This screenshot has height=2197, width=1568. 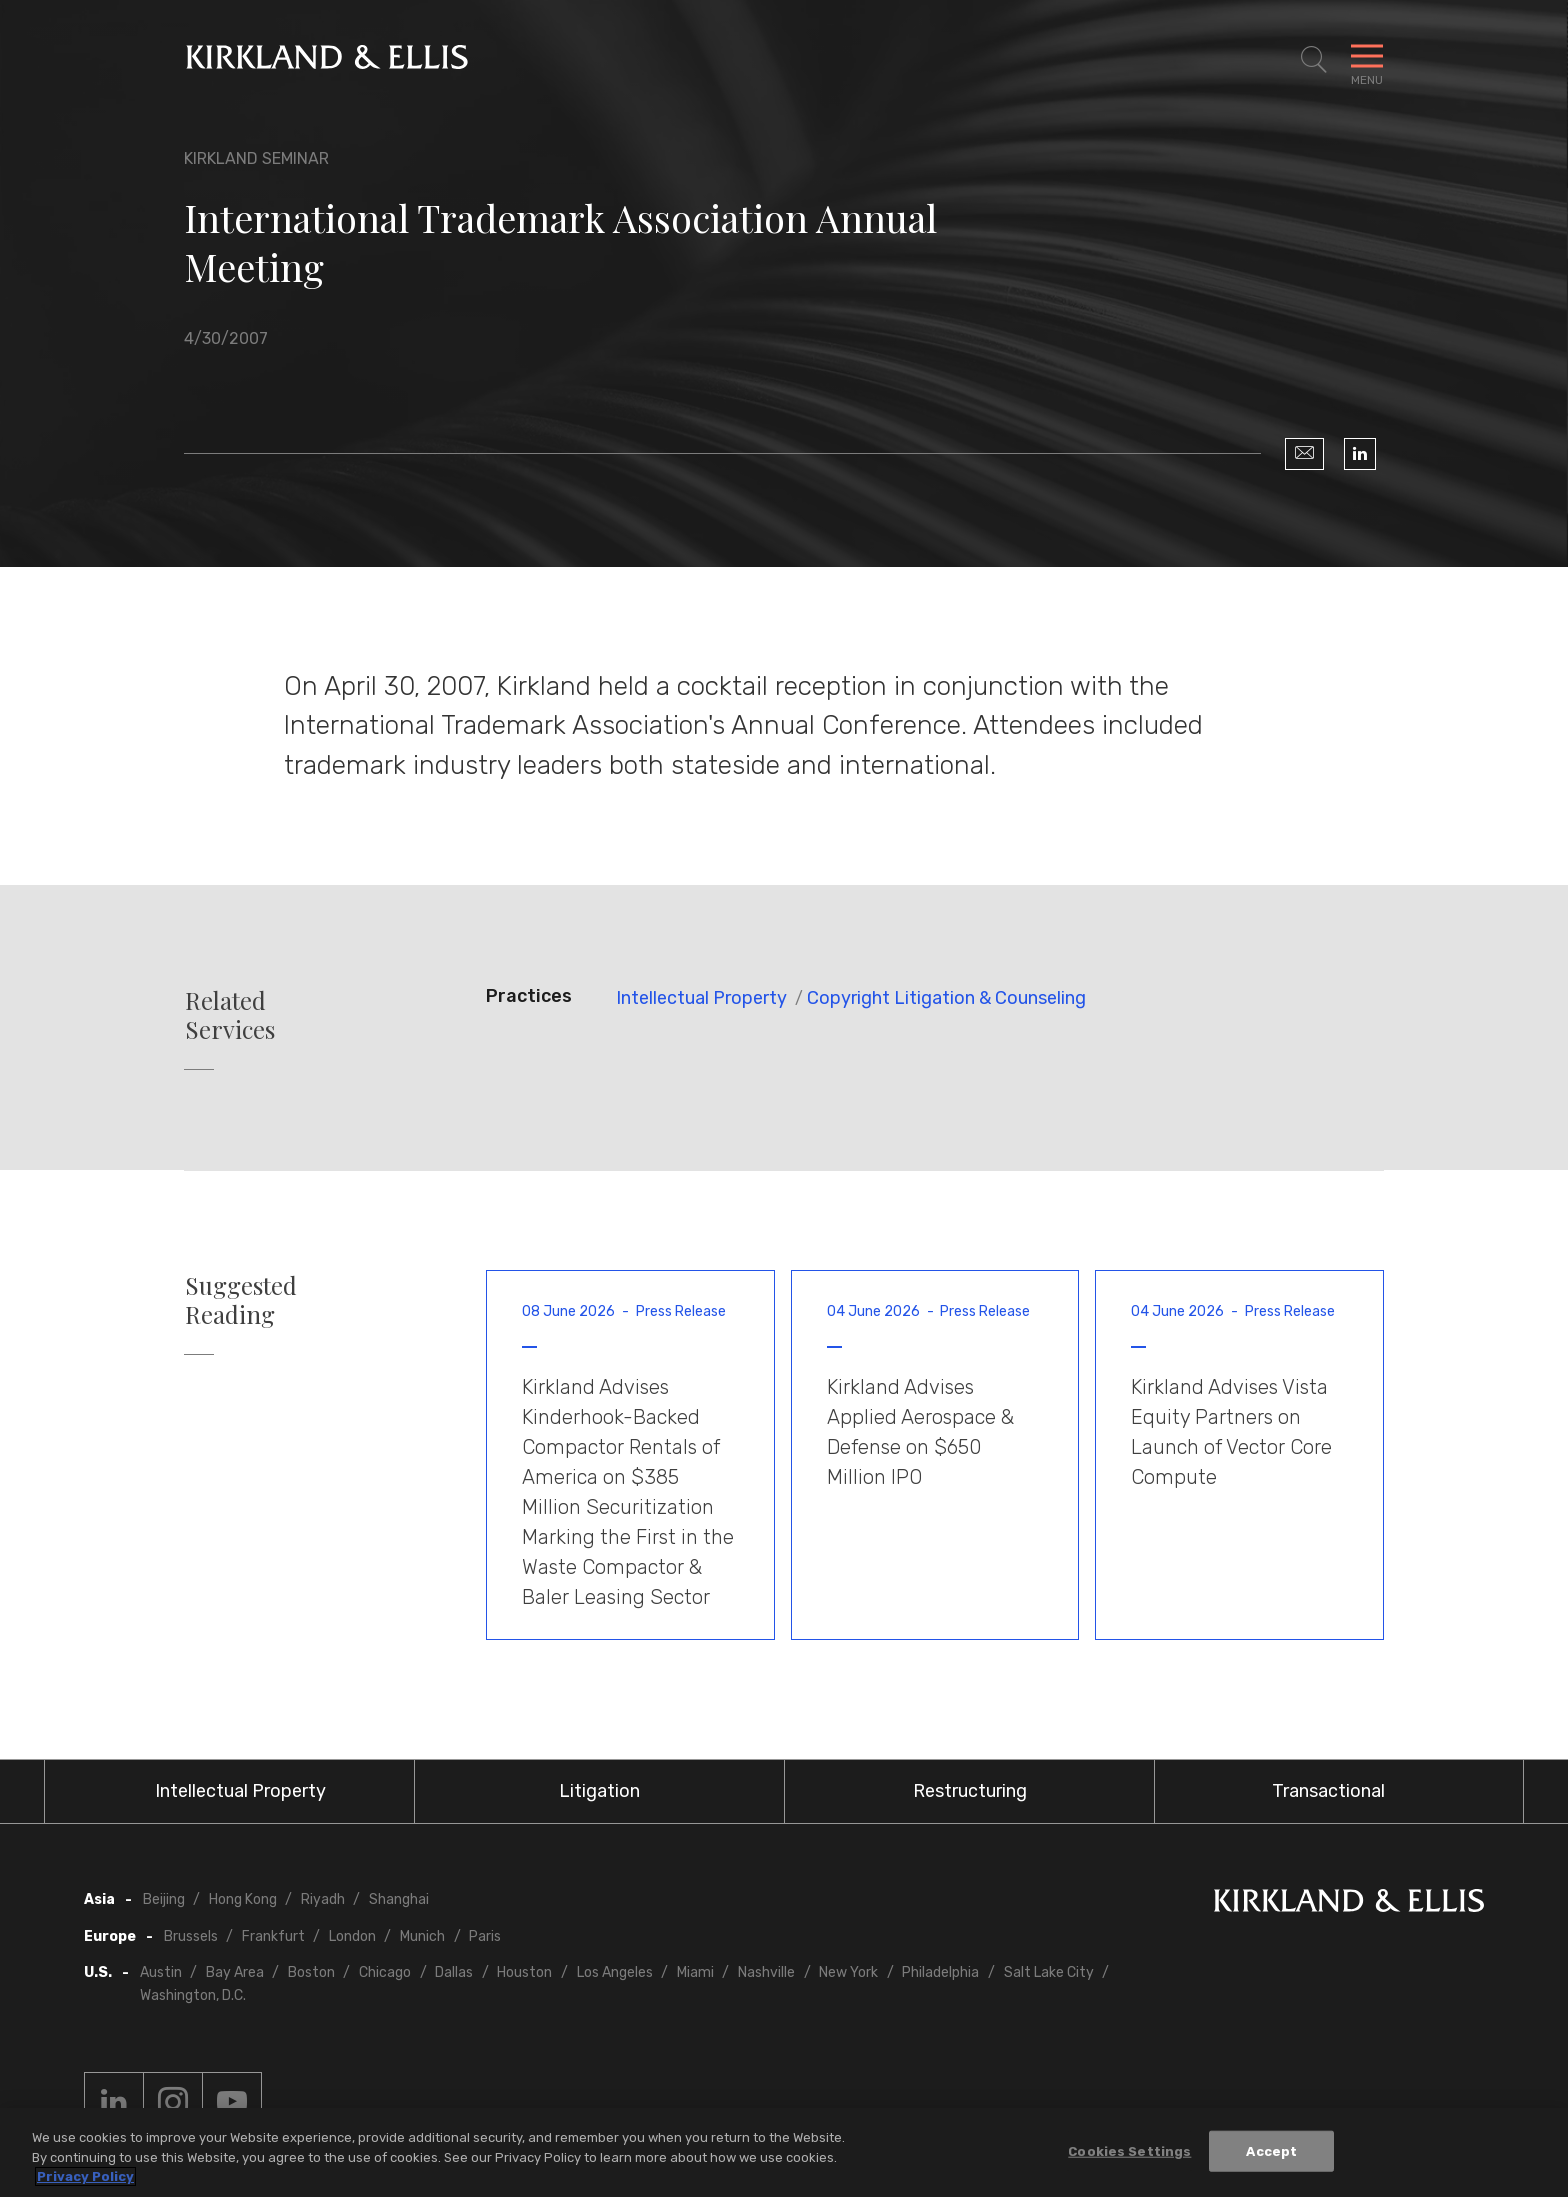 I want to click on Paris, so click(x=485, y=1936).